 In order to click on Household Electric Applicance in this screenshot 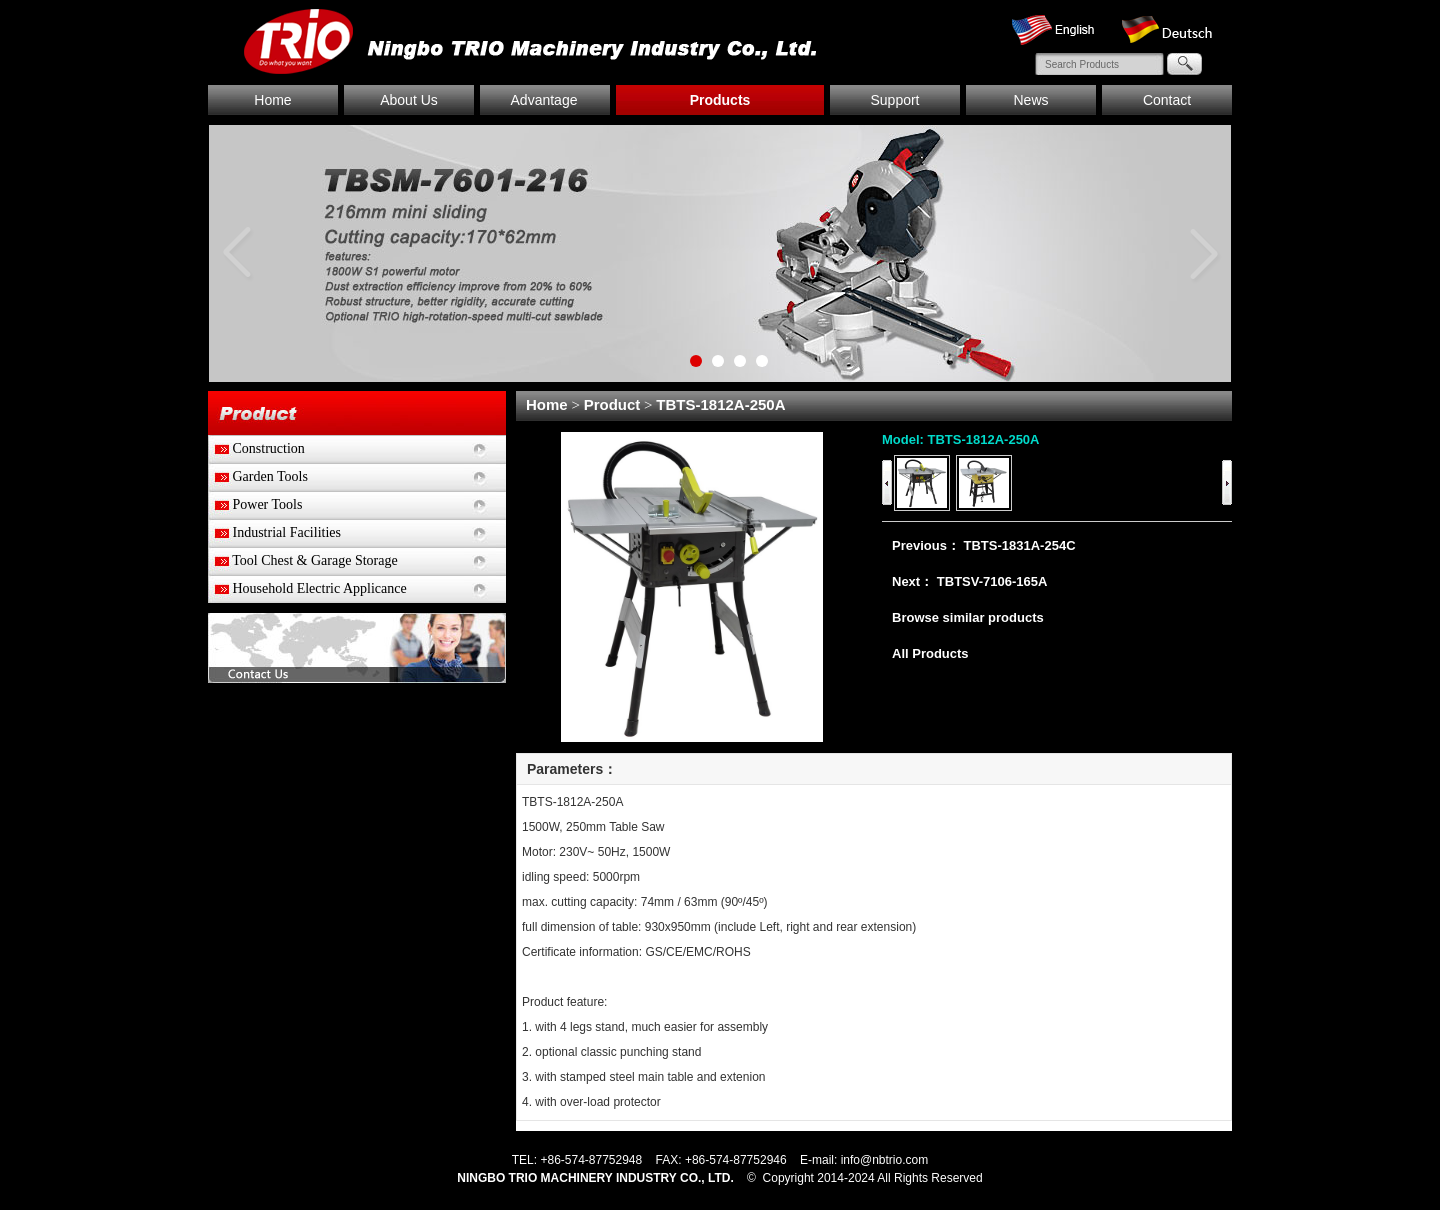, I will do `click(307, 588)`.